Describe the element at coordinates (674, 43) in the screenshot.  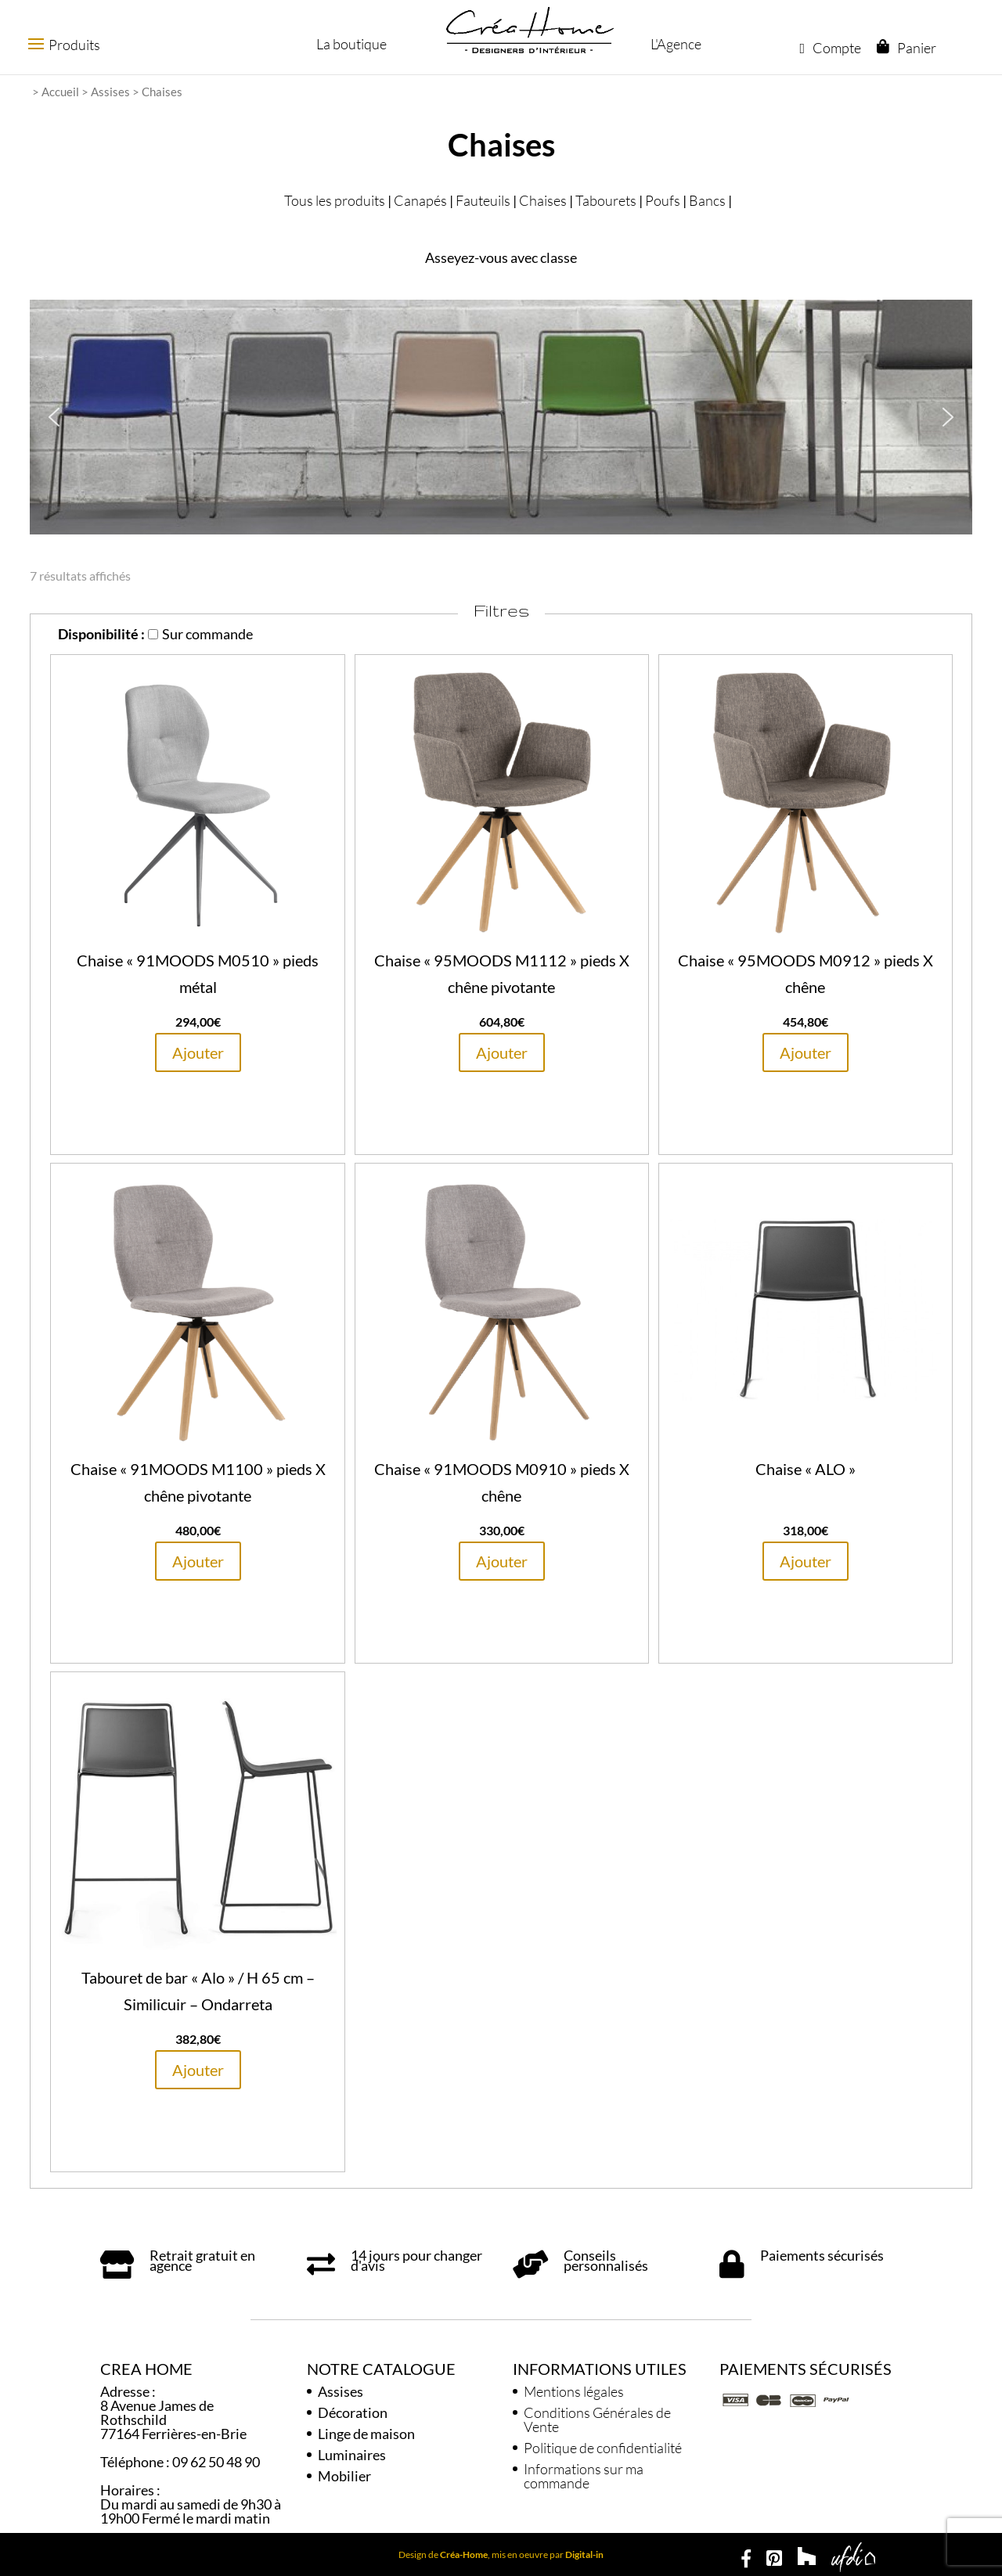
I see `L'Agence` at that location.